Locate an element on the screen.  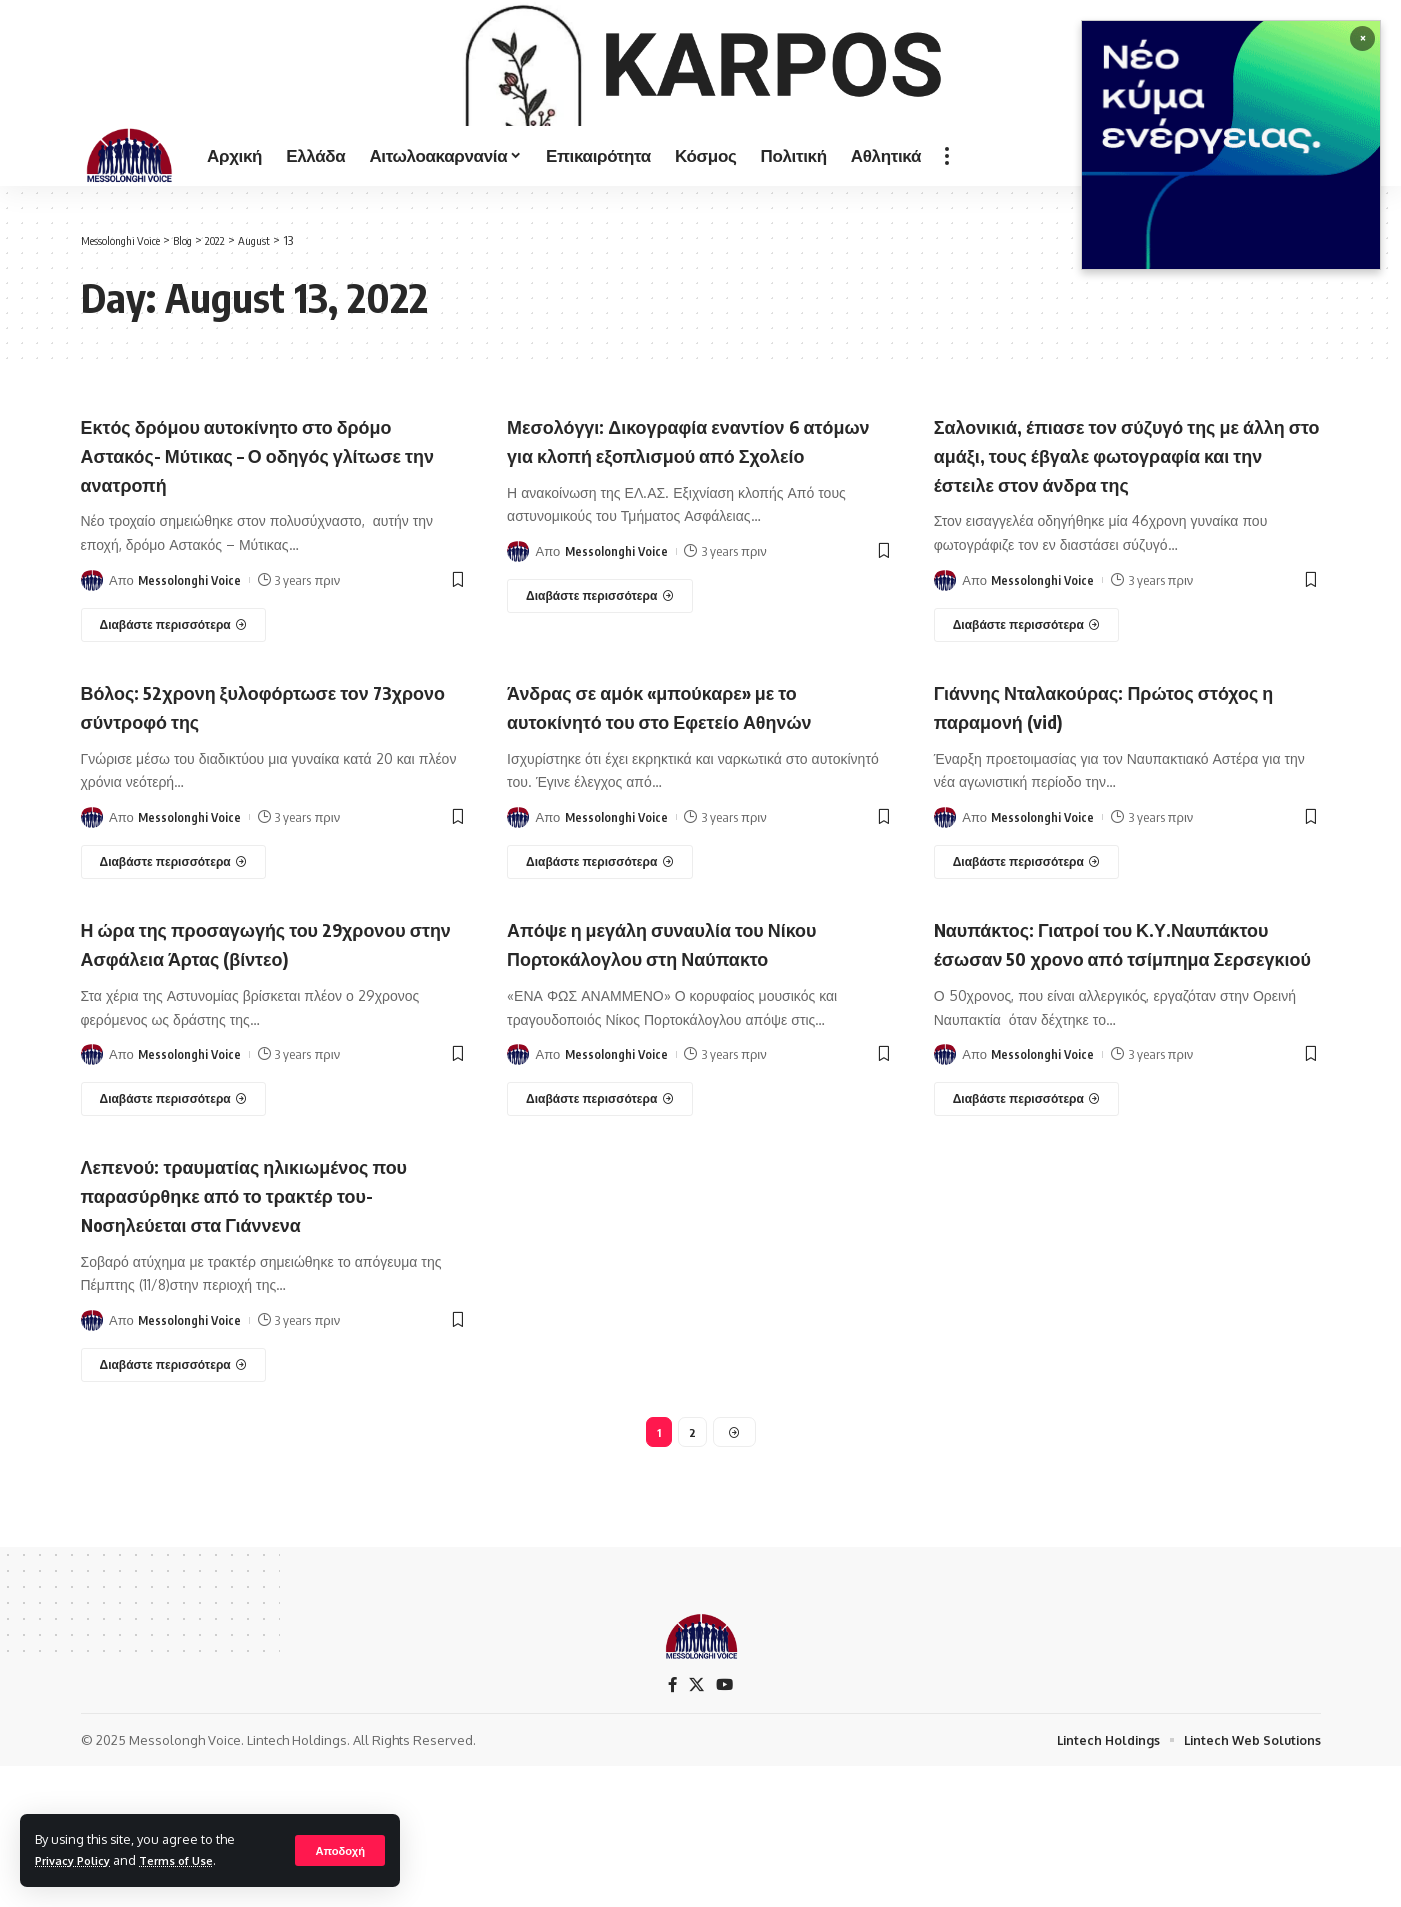
[Άνδρας σε αμόκ «μπούκαρε» με το αυτοκίνητό του στο Εφετείο Αθηνών] is located at coordinates (600, 969).